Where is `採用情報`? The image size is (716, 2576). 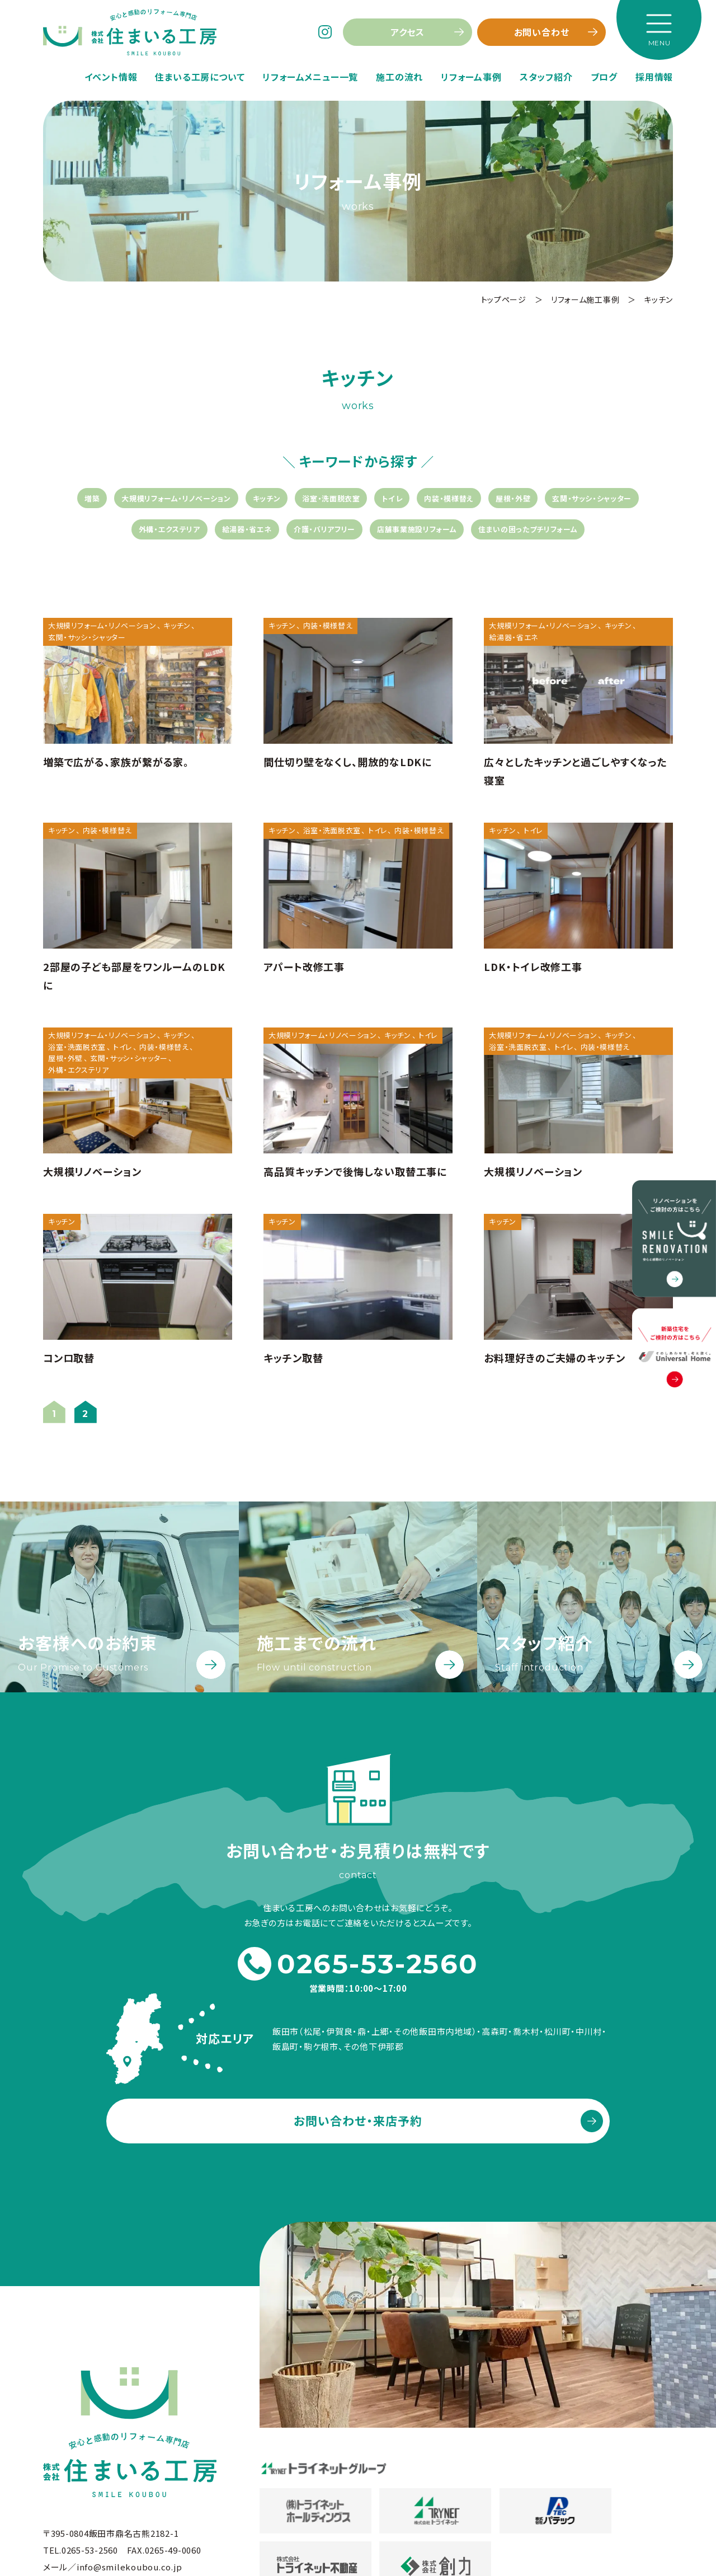
採用情報 is located at coordinates (654, 76).